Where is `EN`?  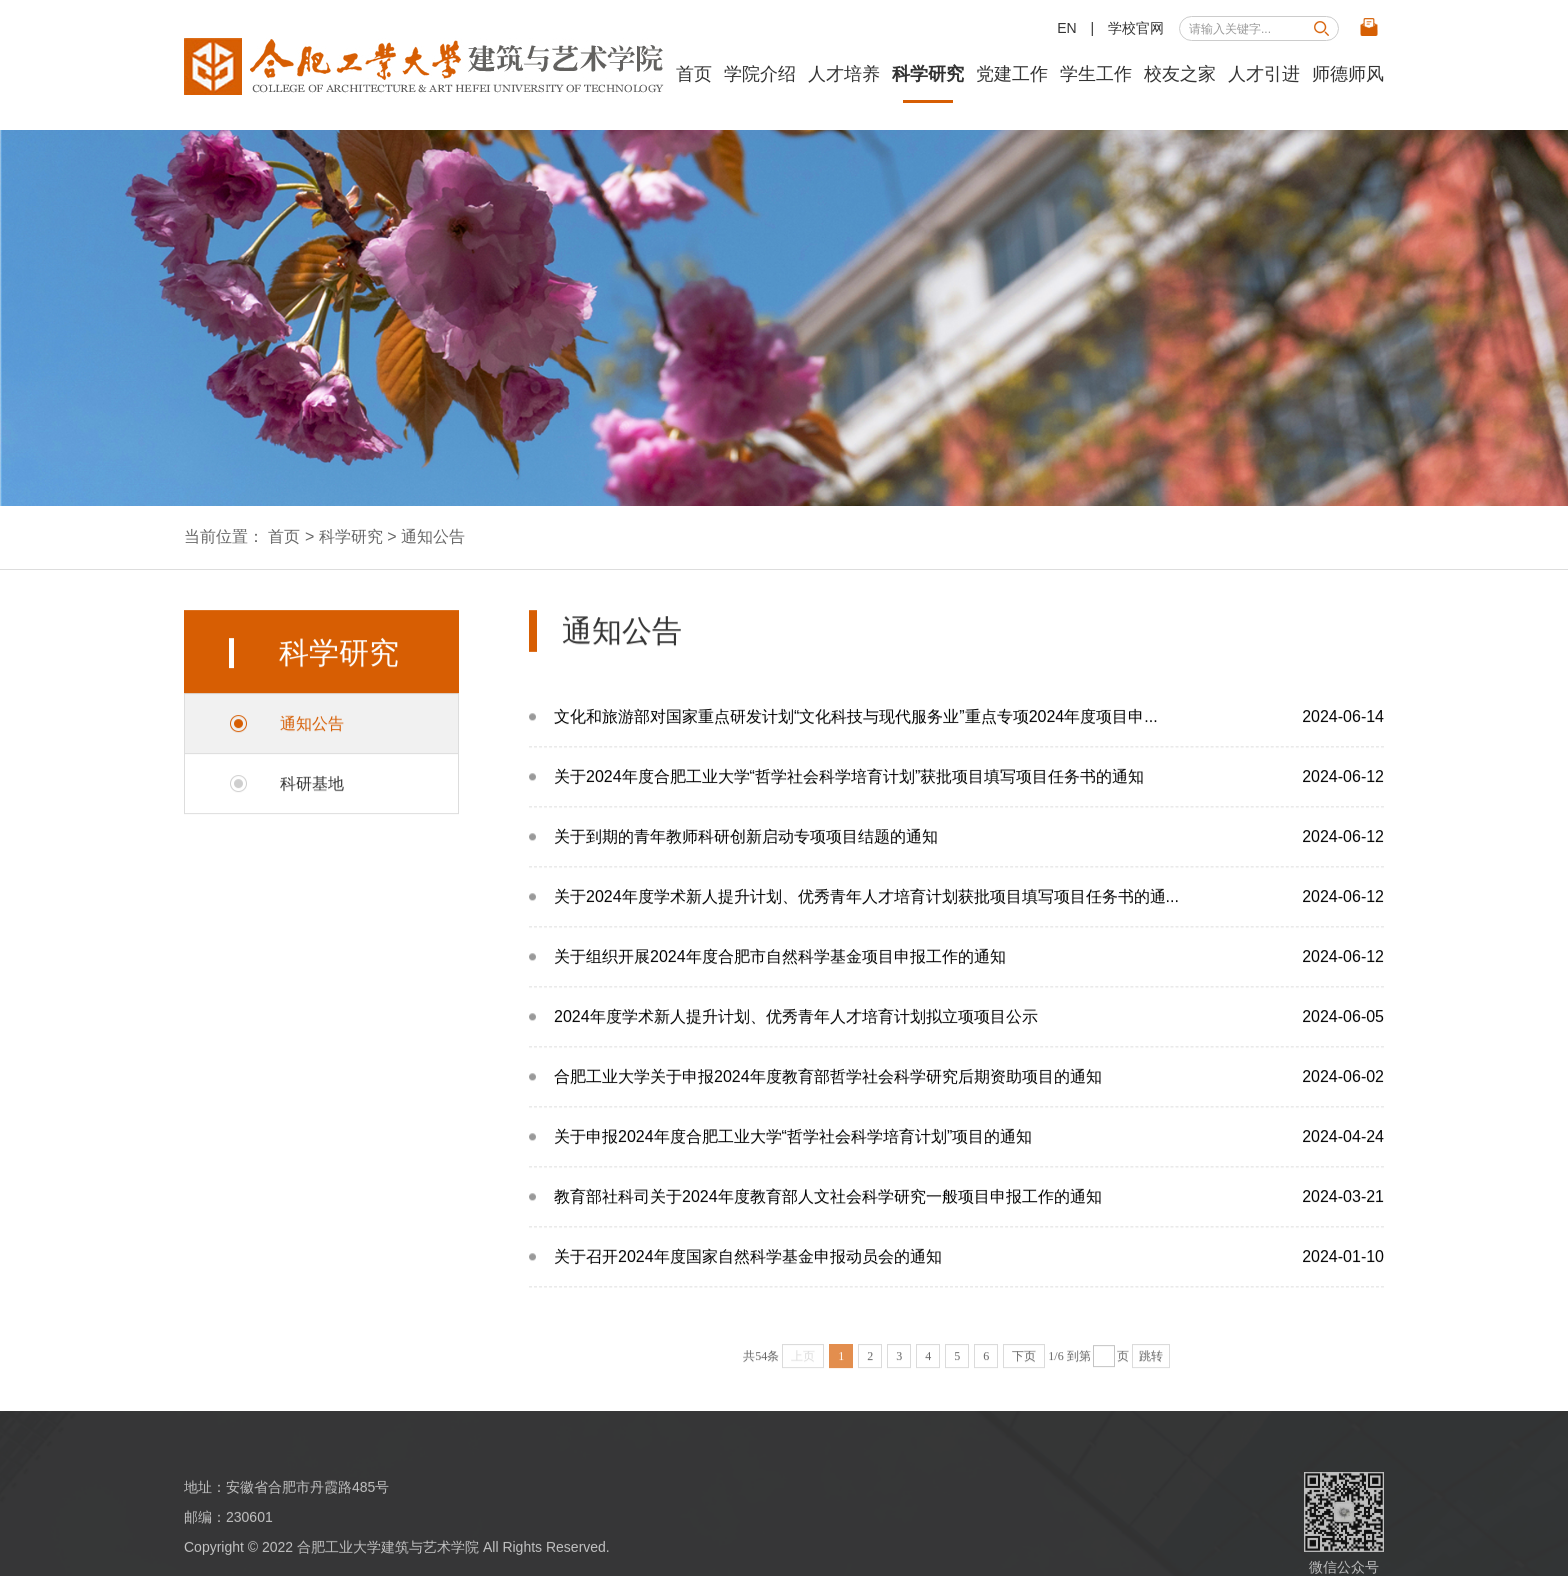 EN is located at coordinates (1066, 28).